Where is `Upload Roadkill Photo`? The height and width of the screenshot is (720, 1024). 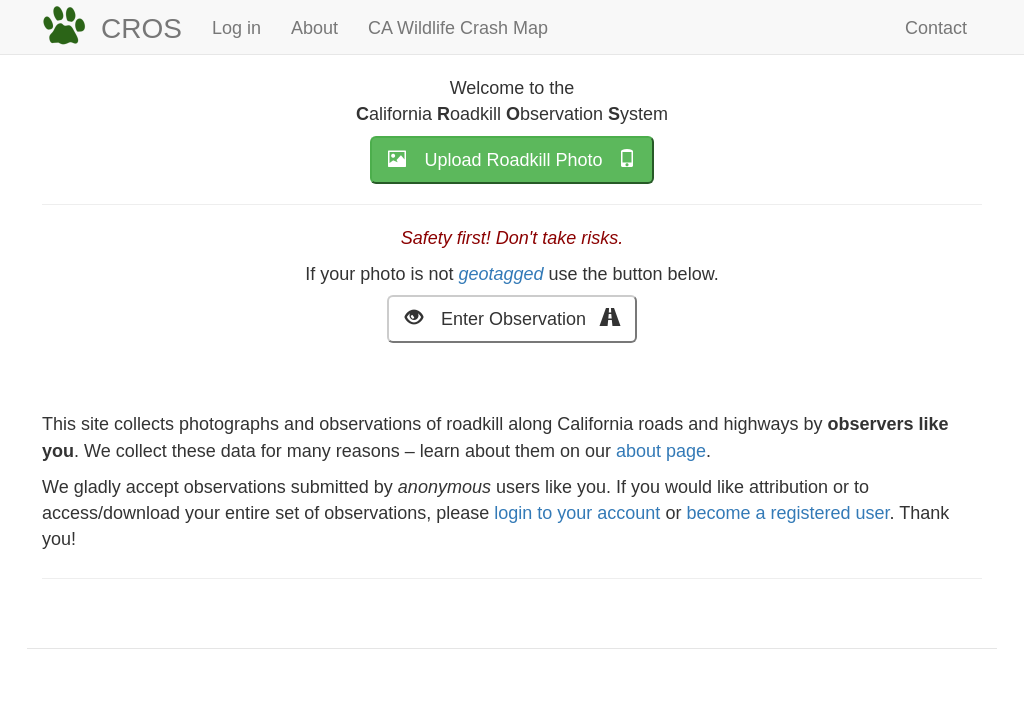 Upload Roadkill Photo is located at coordinates (511, 158).